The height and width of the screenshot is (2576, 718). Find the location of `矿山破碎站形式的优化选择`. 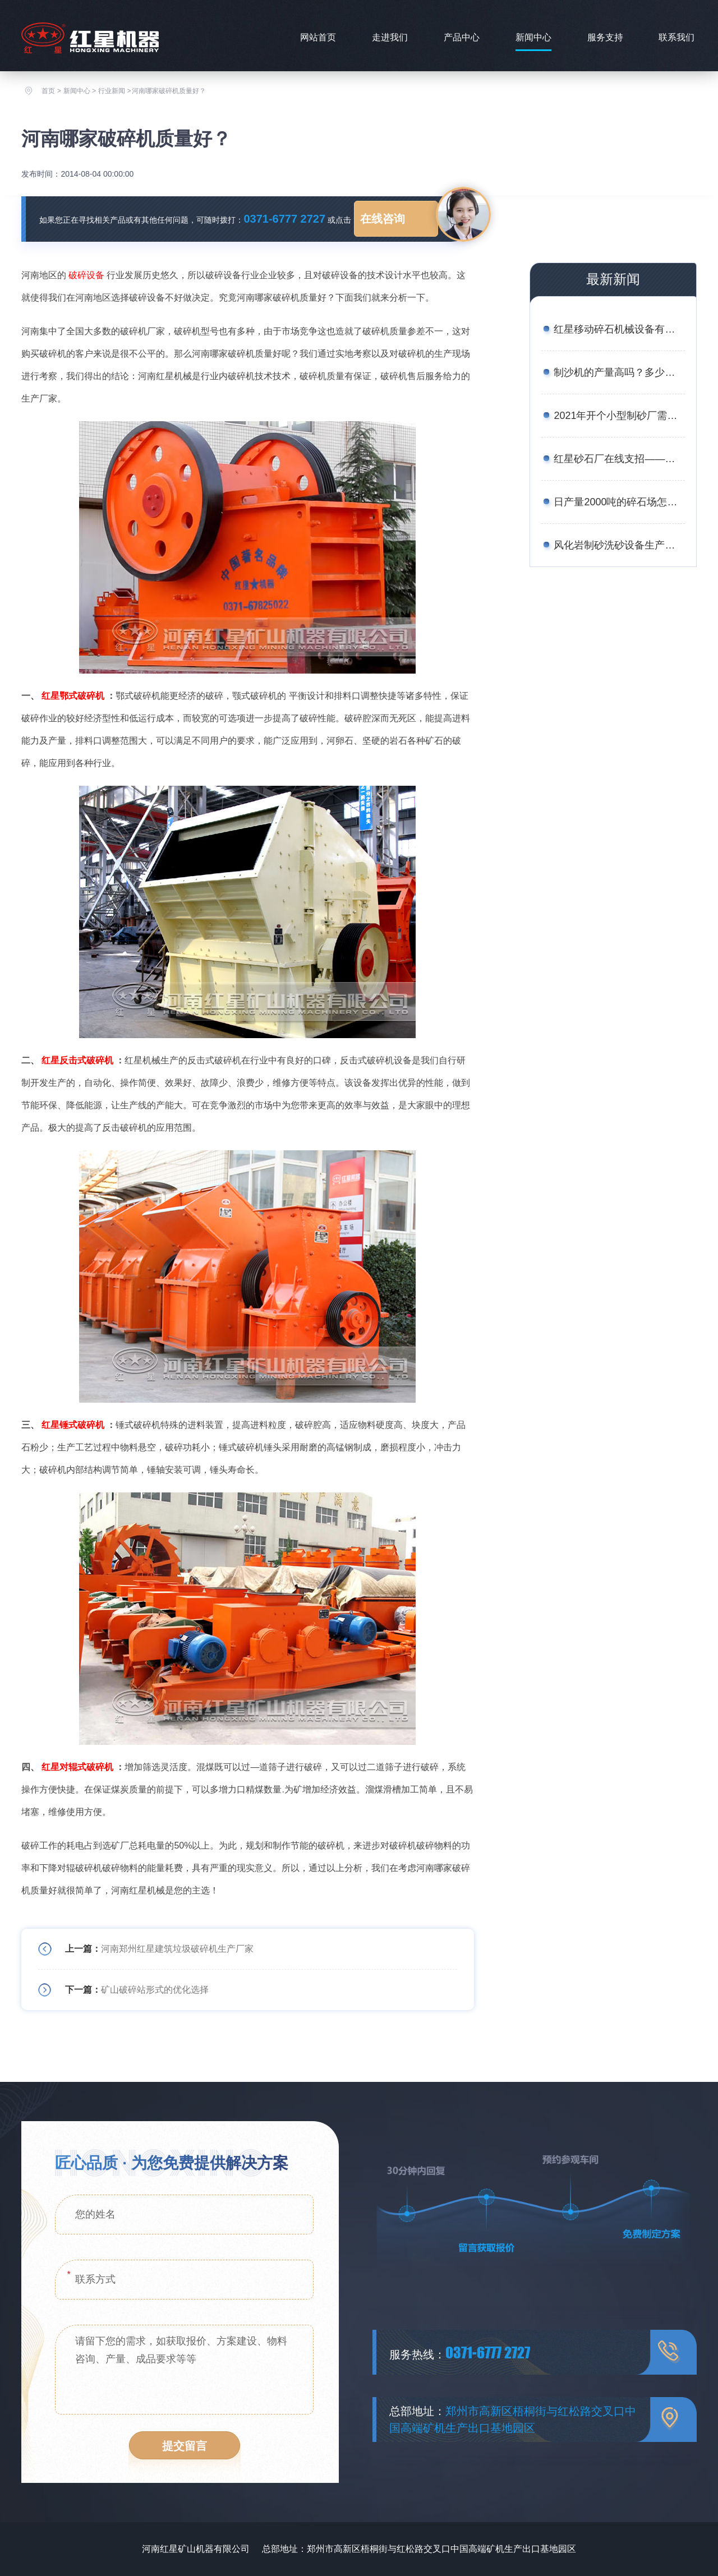

矿山破碎站形式的优化选择 is located at coordinates (155, 1989).